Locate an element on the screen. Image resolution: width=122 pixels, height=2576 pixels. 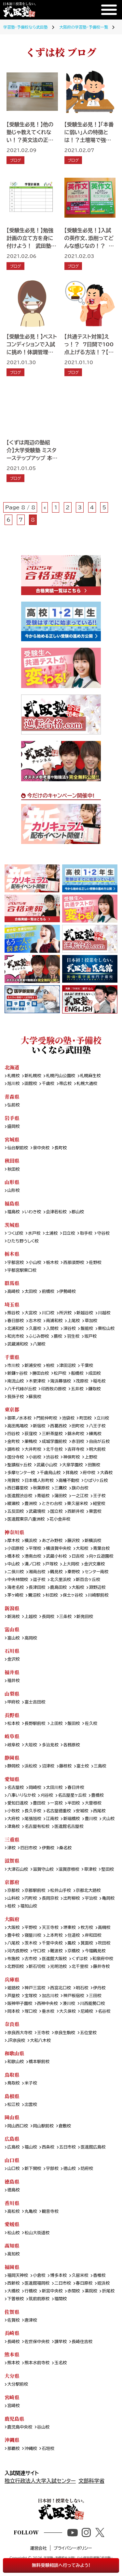
布施校 is located at coordinates (13, 1959).